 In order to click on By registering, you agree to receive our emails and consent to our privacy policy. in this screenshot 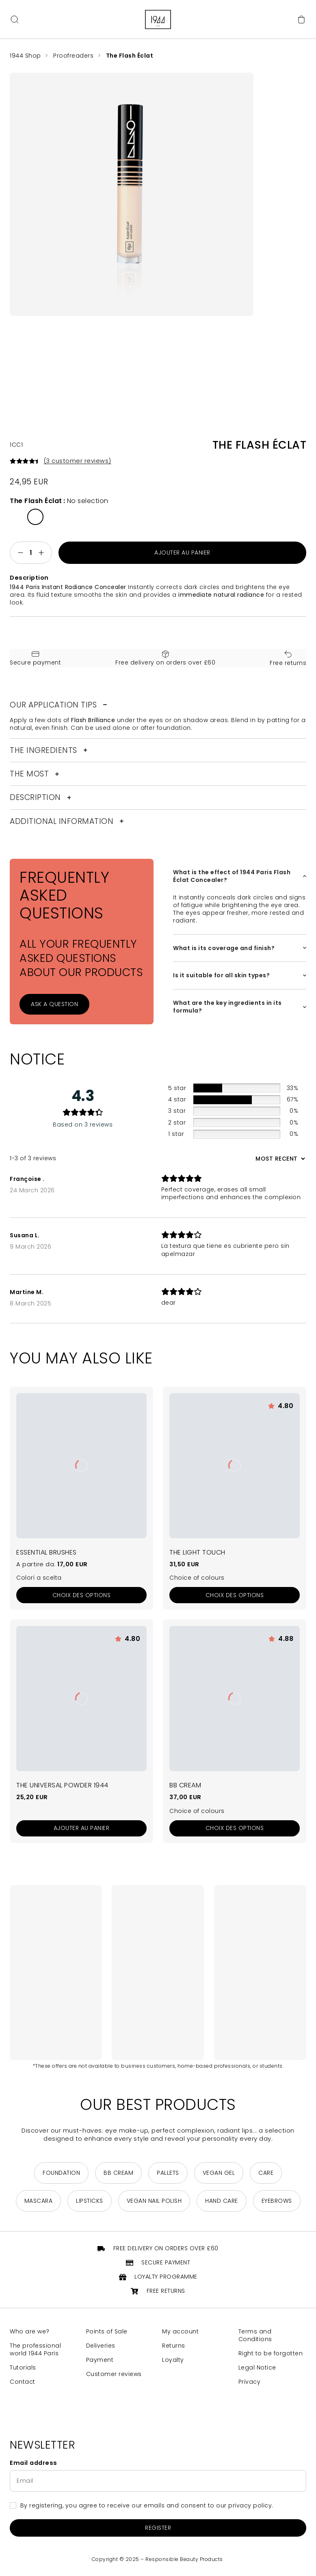, I will do `click(146, 2506)`.